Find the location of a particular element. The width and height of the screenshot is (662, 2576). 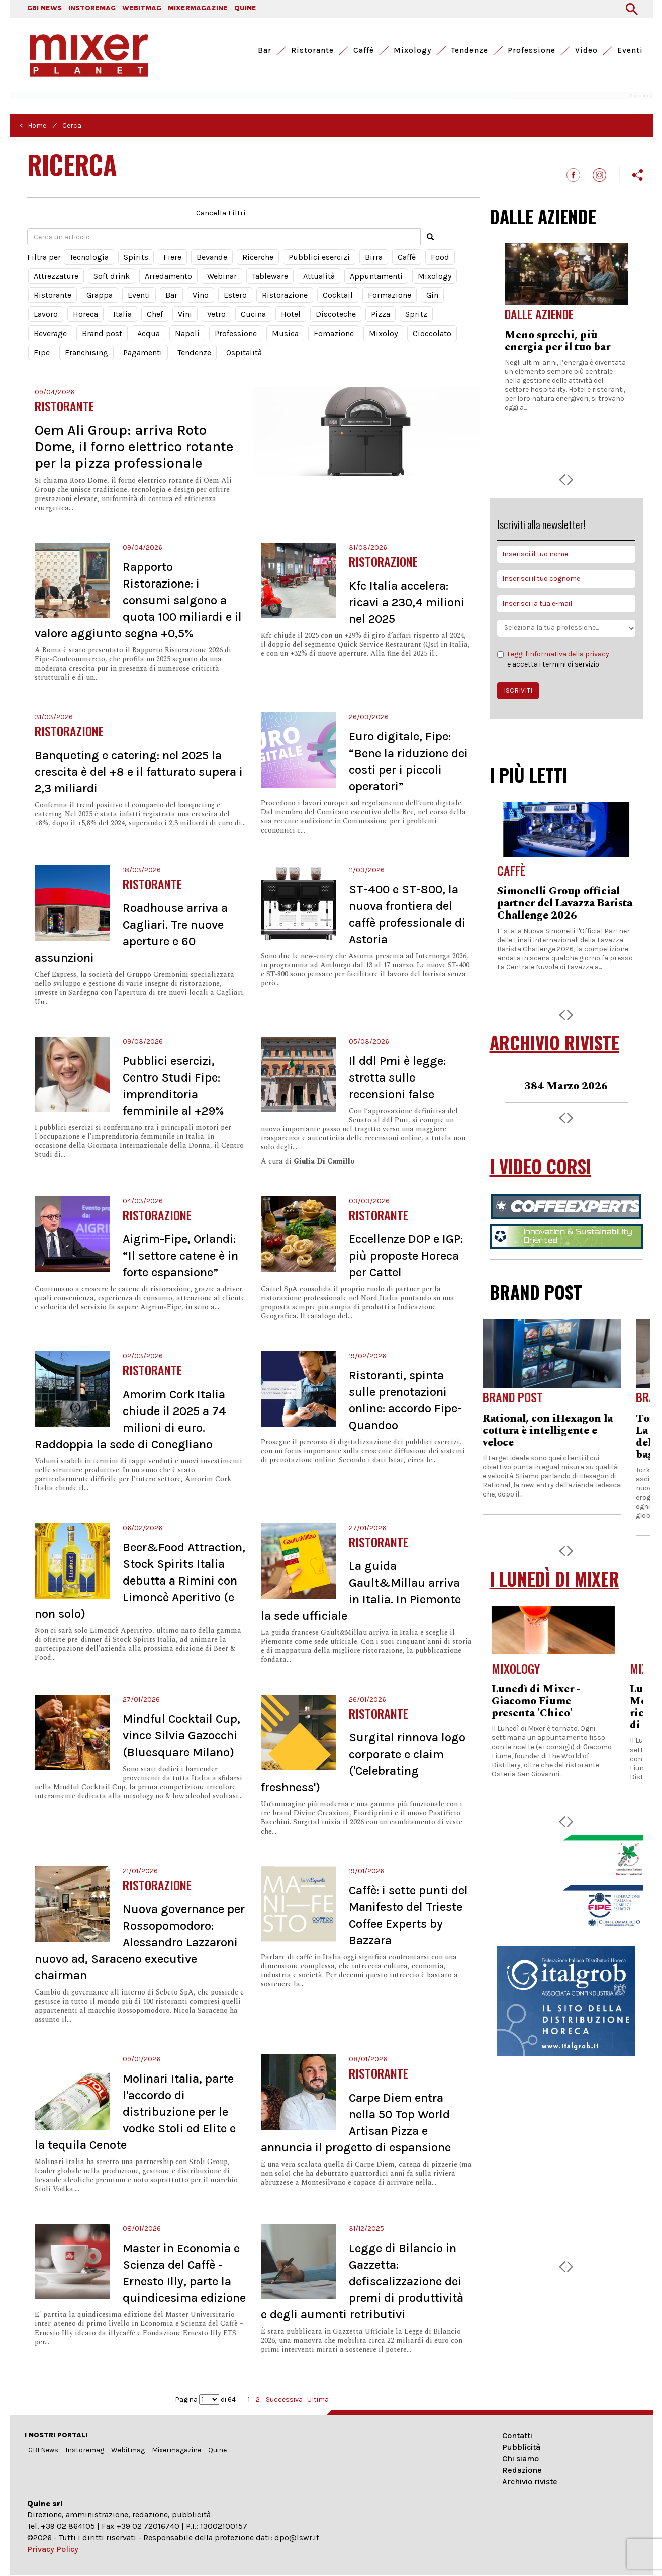

Cancella Filtri is located at coordinates (221, 212).